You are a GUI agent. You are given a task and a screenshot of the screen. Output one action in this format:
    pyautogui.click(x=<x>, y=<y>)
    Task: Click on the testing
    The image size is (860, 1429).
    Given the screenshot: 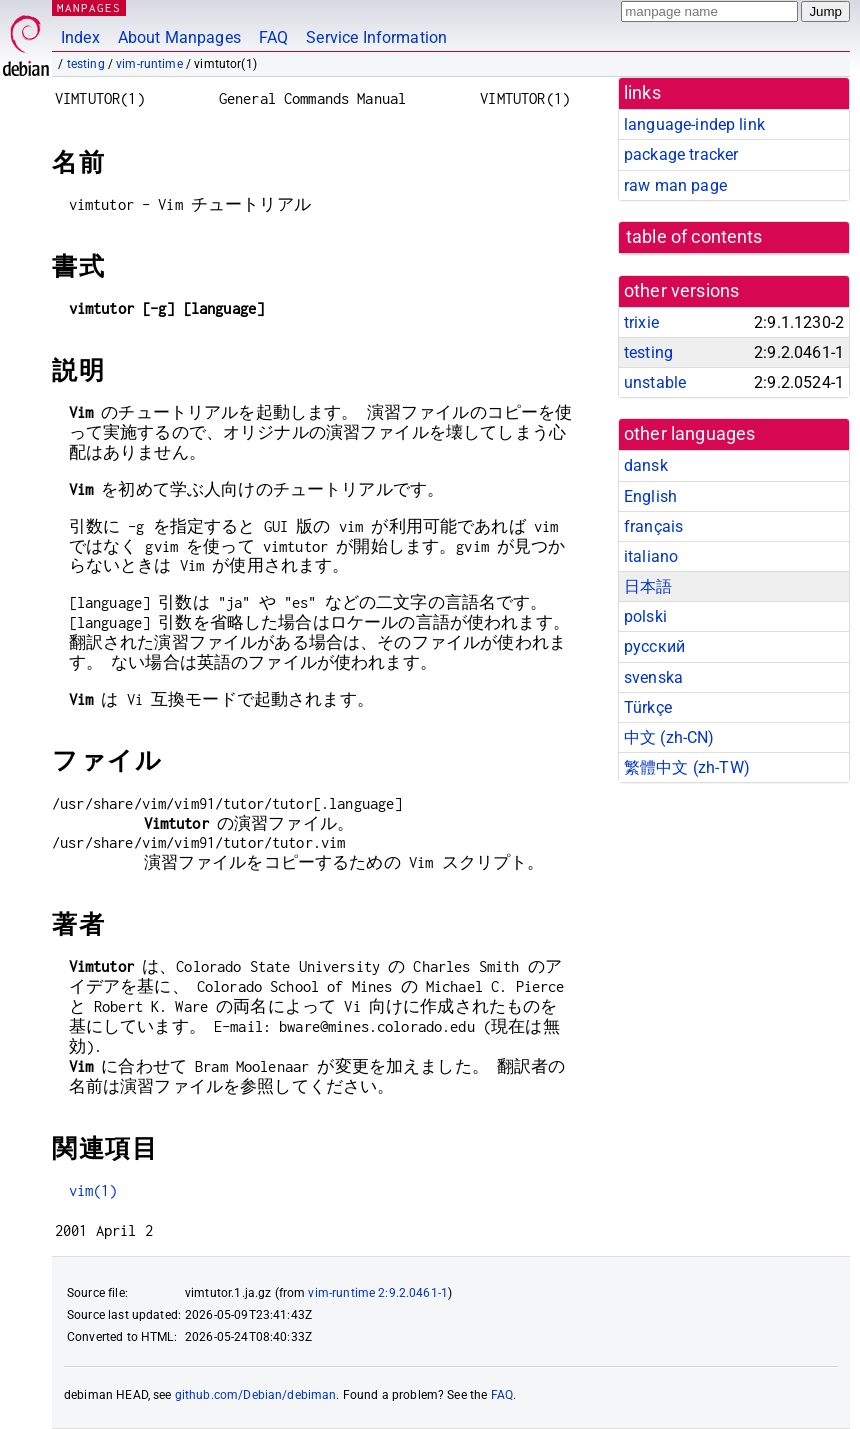 What is the action you would take?
    pyautogui.click(x=86, y=64)
    